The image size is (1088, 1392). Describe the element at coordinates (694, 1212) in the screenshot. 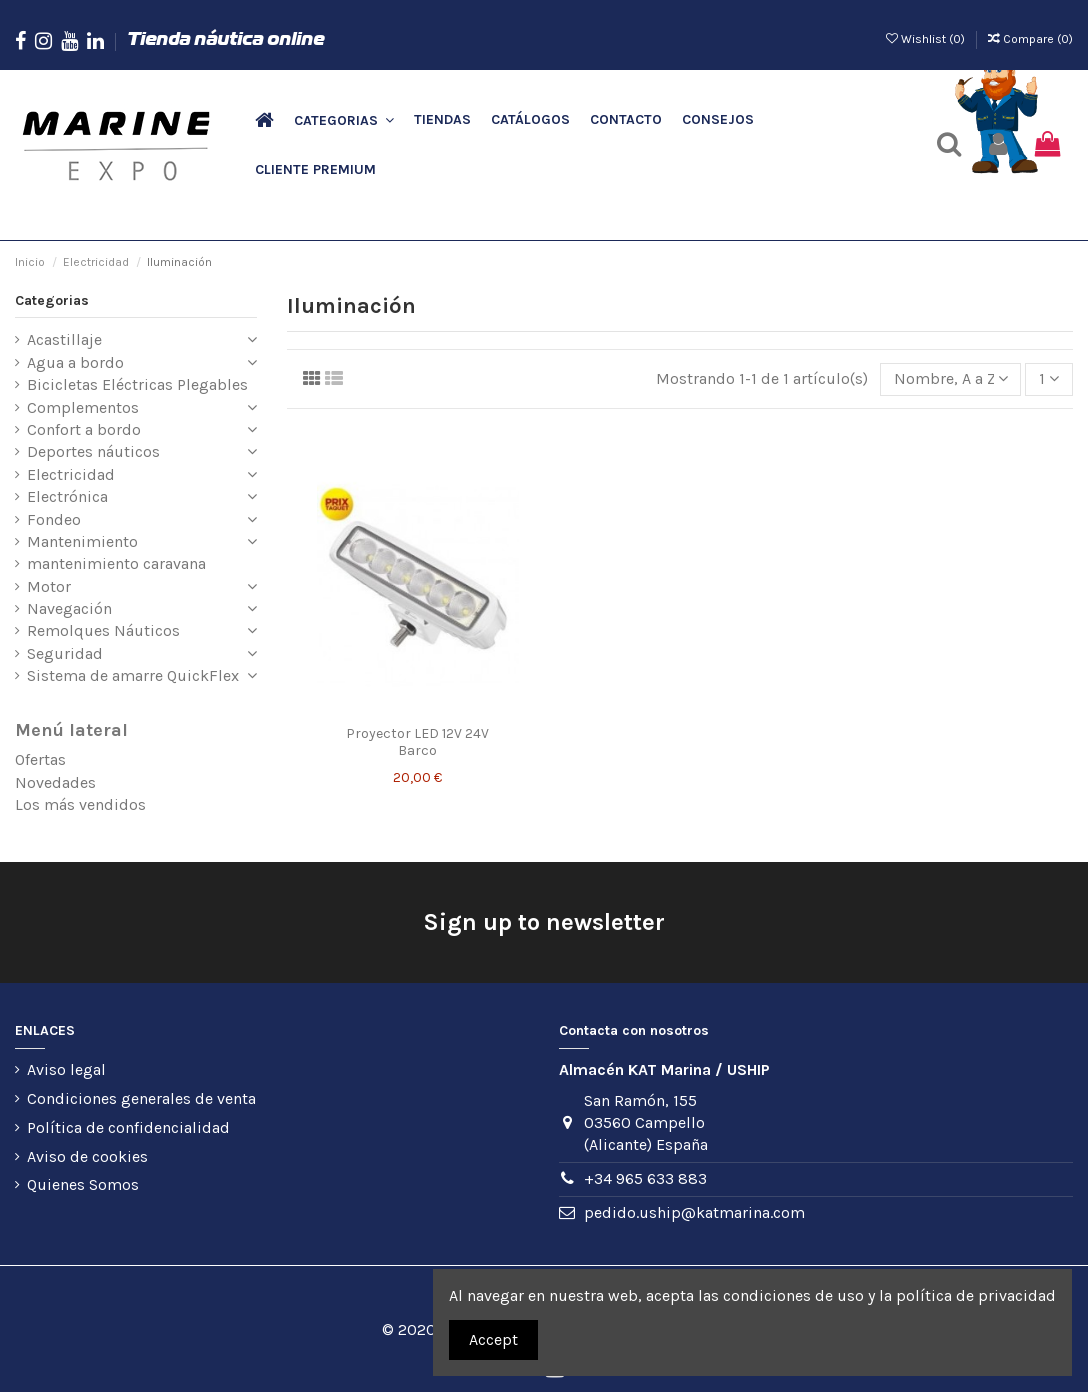

I see `pedido.uship@katmarina.com` at that location.